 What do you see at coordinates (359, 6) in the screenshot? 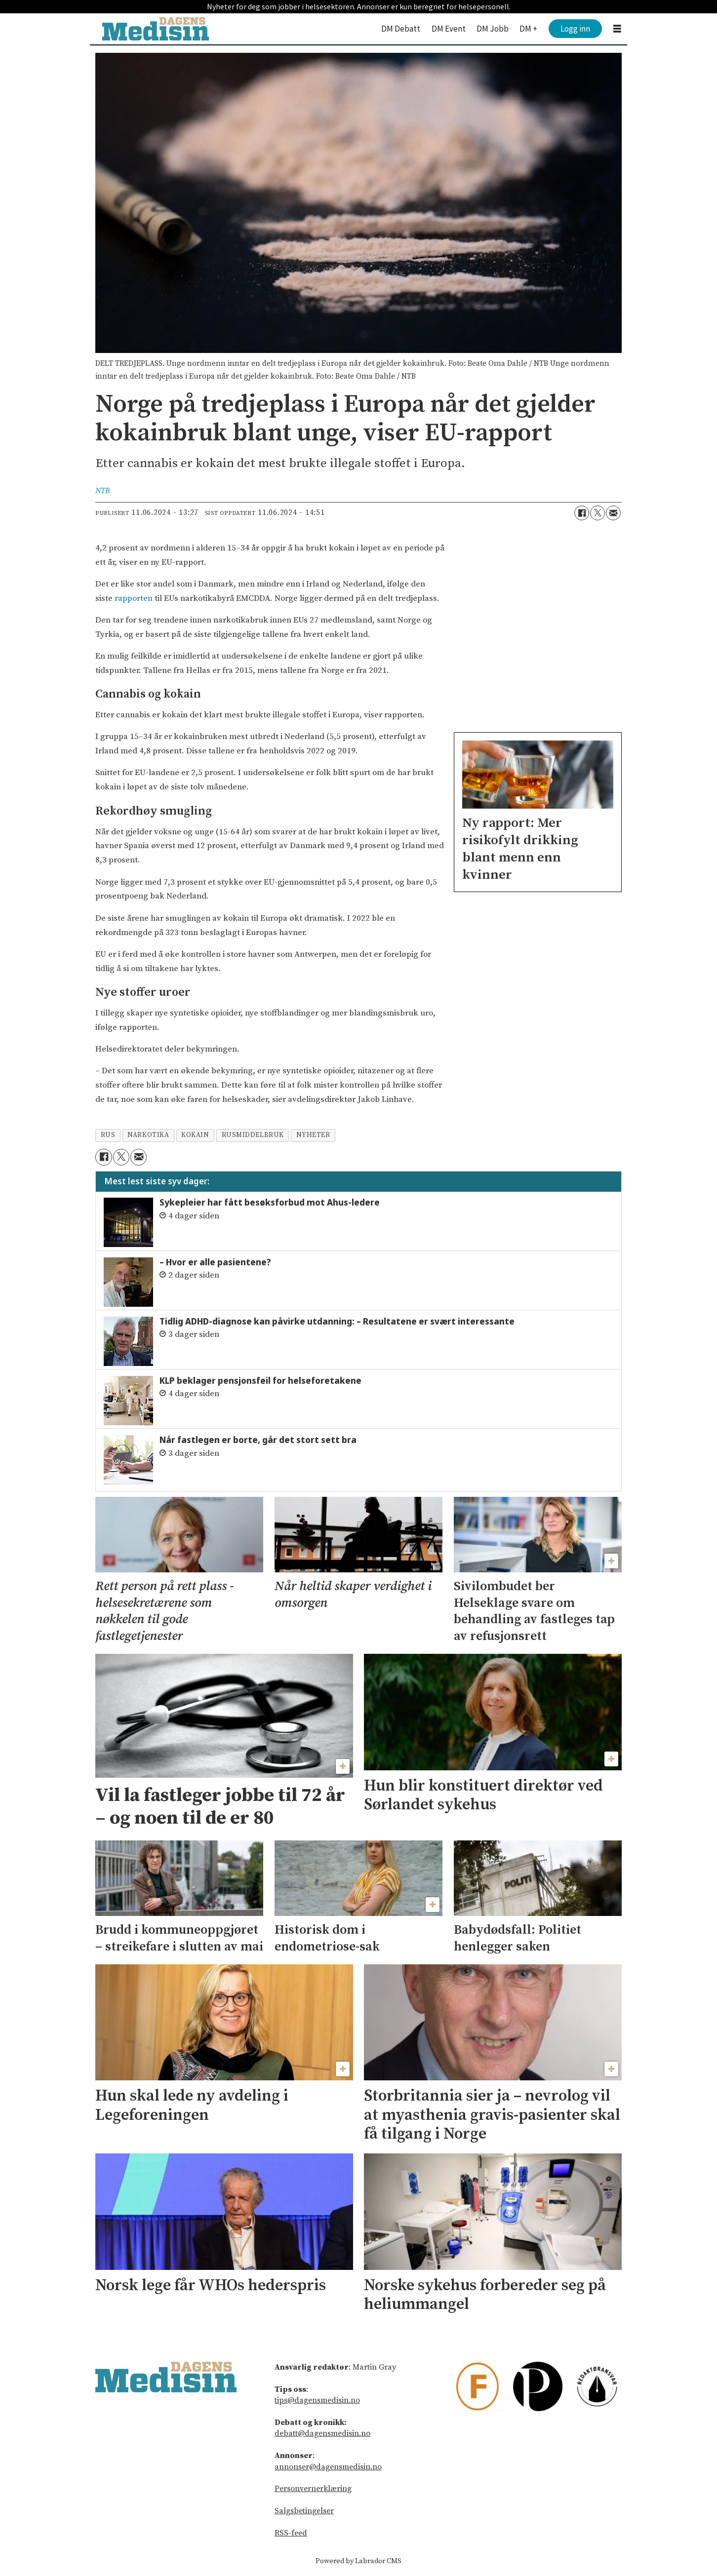
I see `Nyheter for deg som jobber i helsesektoren. Annonser er kun beregnet for helsepersonell.` at bounding box center [359, 6].